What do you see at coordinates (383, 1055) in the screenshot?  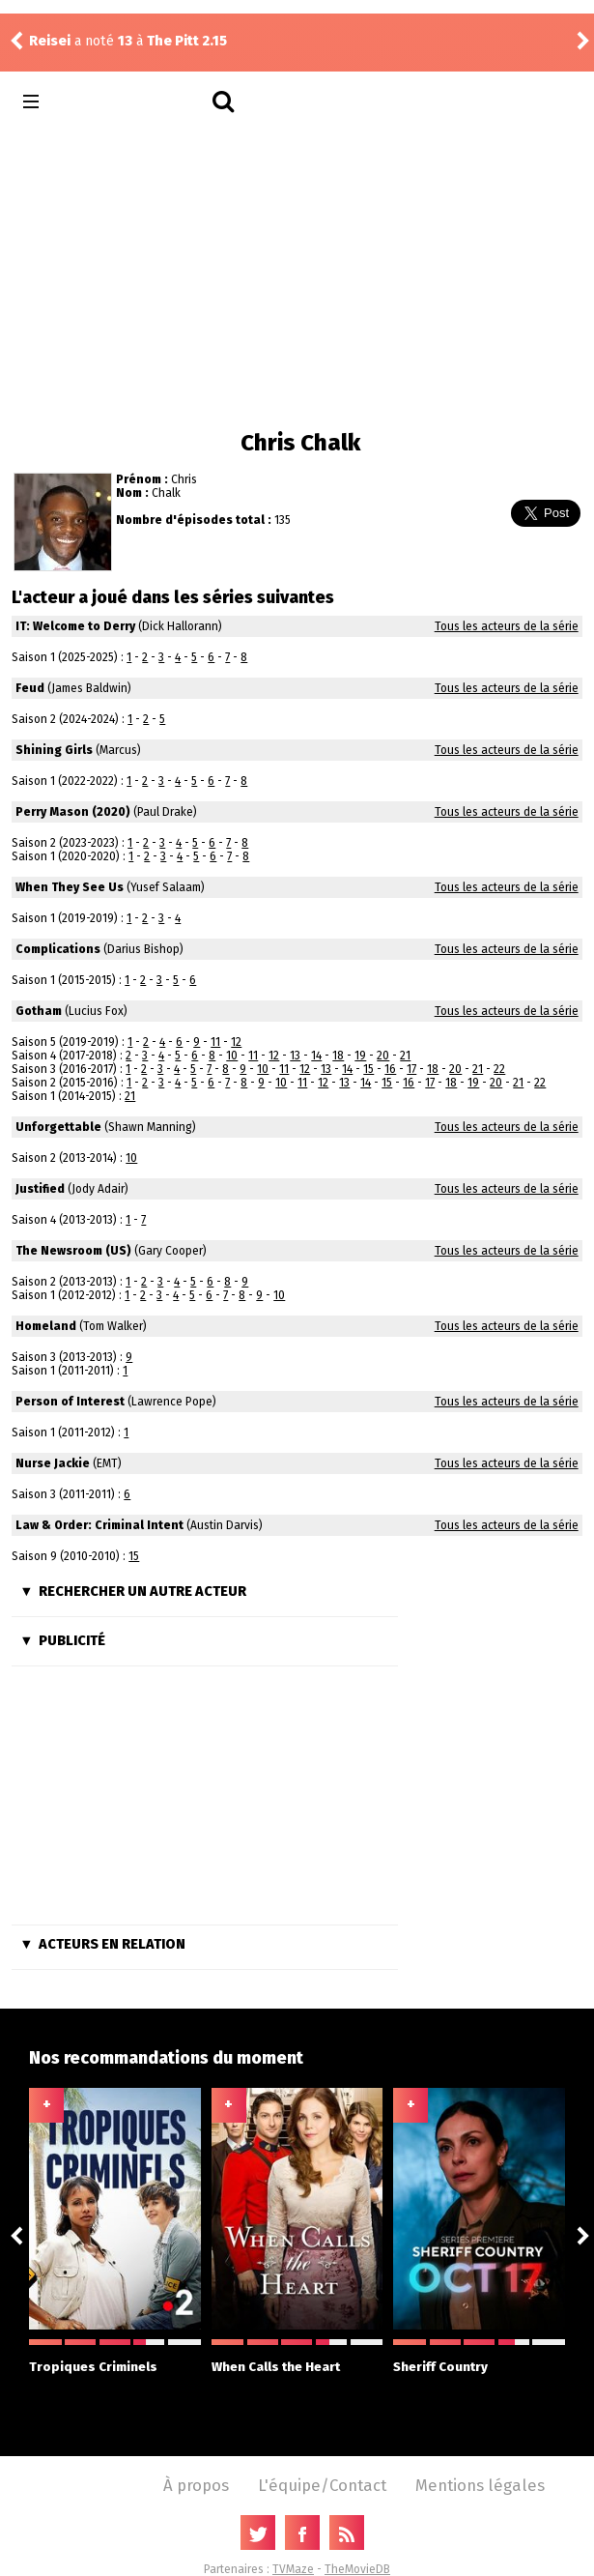 I see `20` at bounding box center [383, 1055].